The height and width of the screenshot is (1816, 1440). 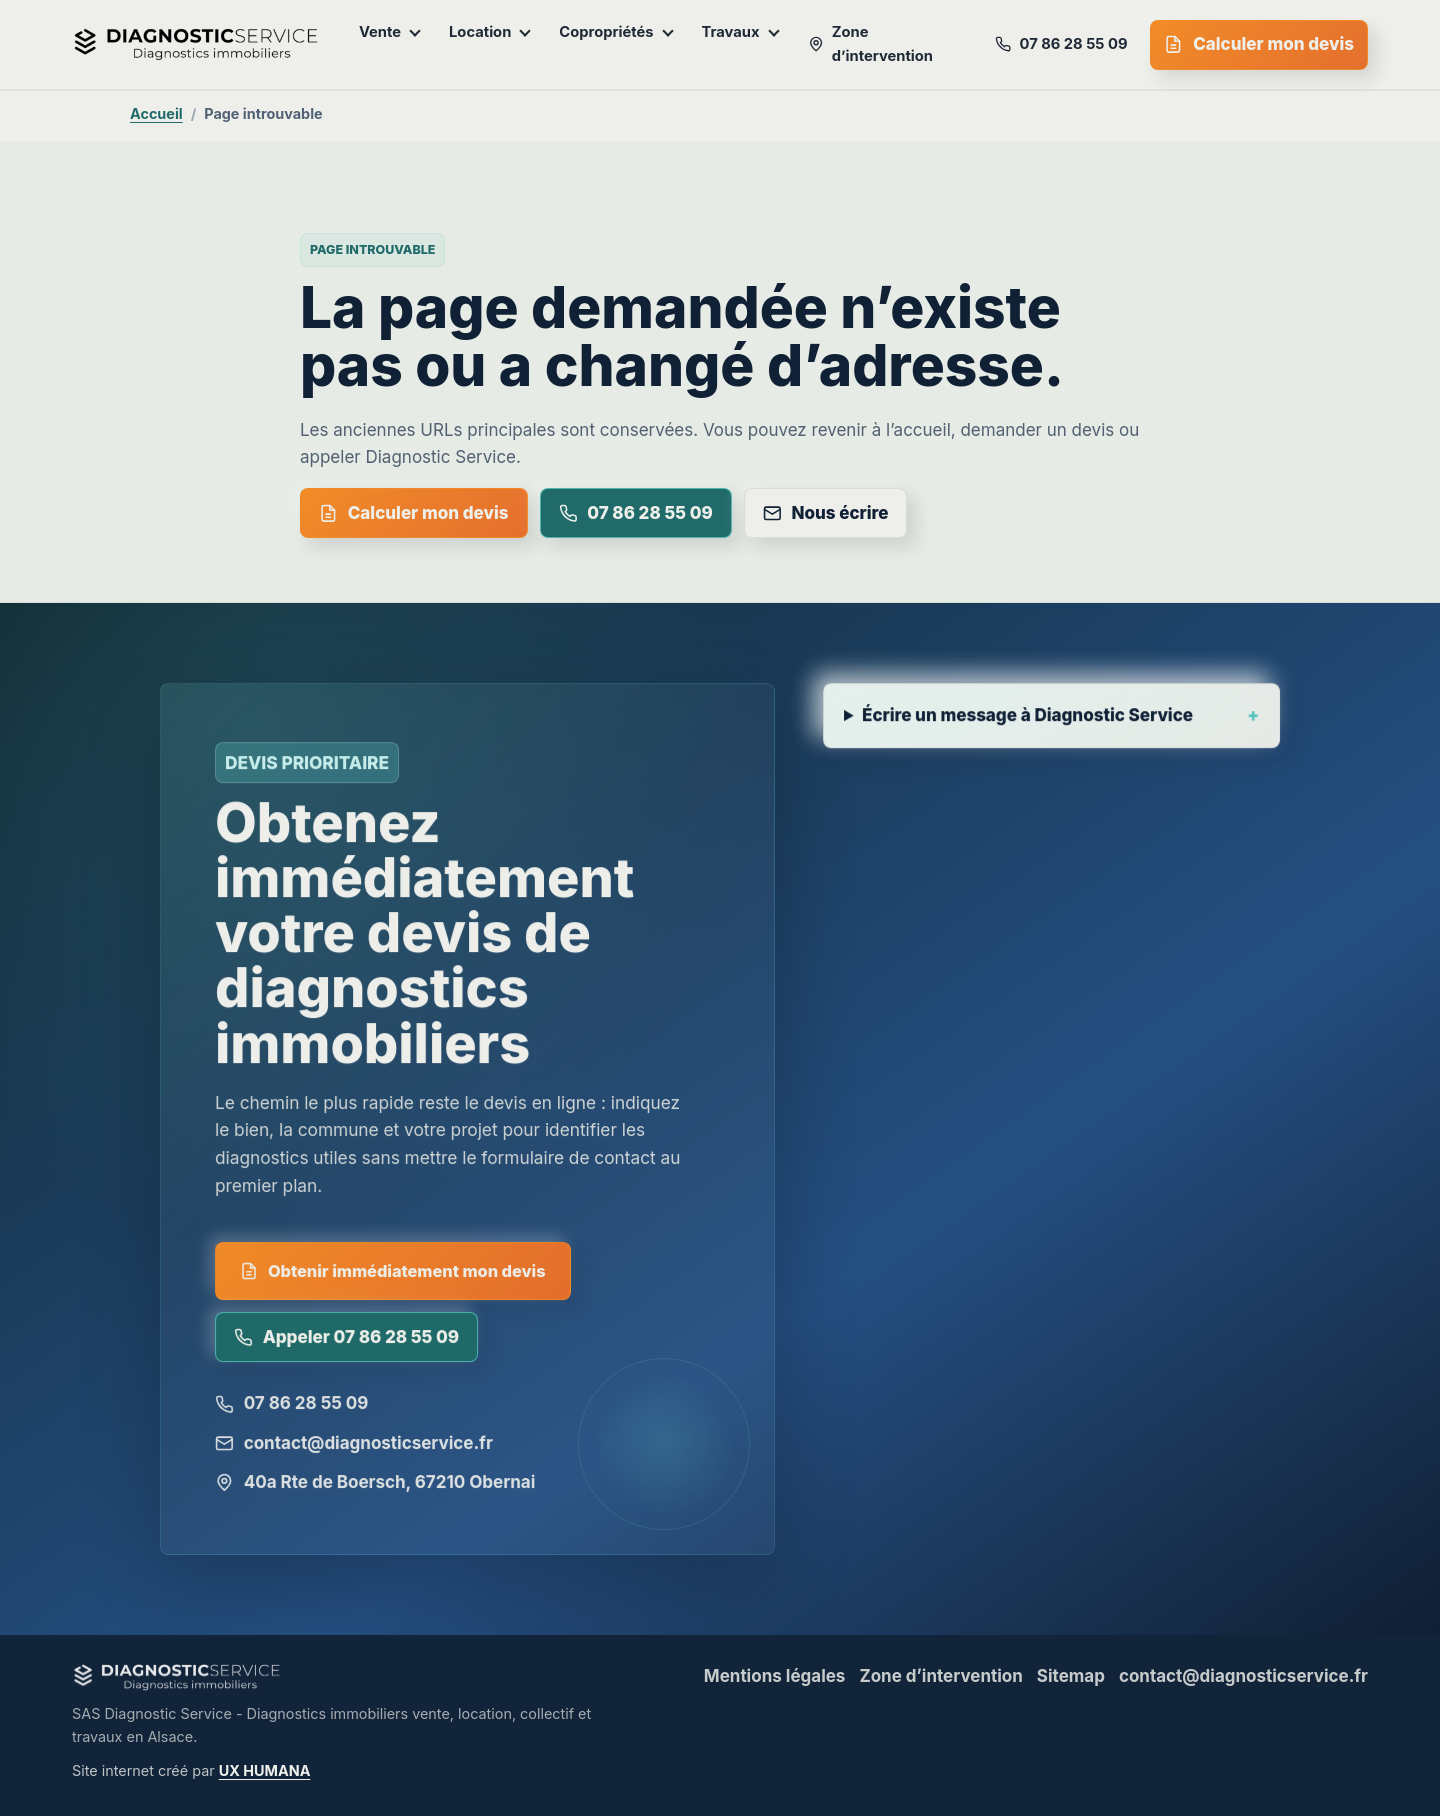 I want to click on Copropriétés, so click(x=616, y=32).